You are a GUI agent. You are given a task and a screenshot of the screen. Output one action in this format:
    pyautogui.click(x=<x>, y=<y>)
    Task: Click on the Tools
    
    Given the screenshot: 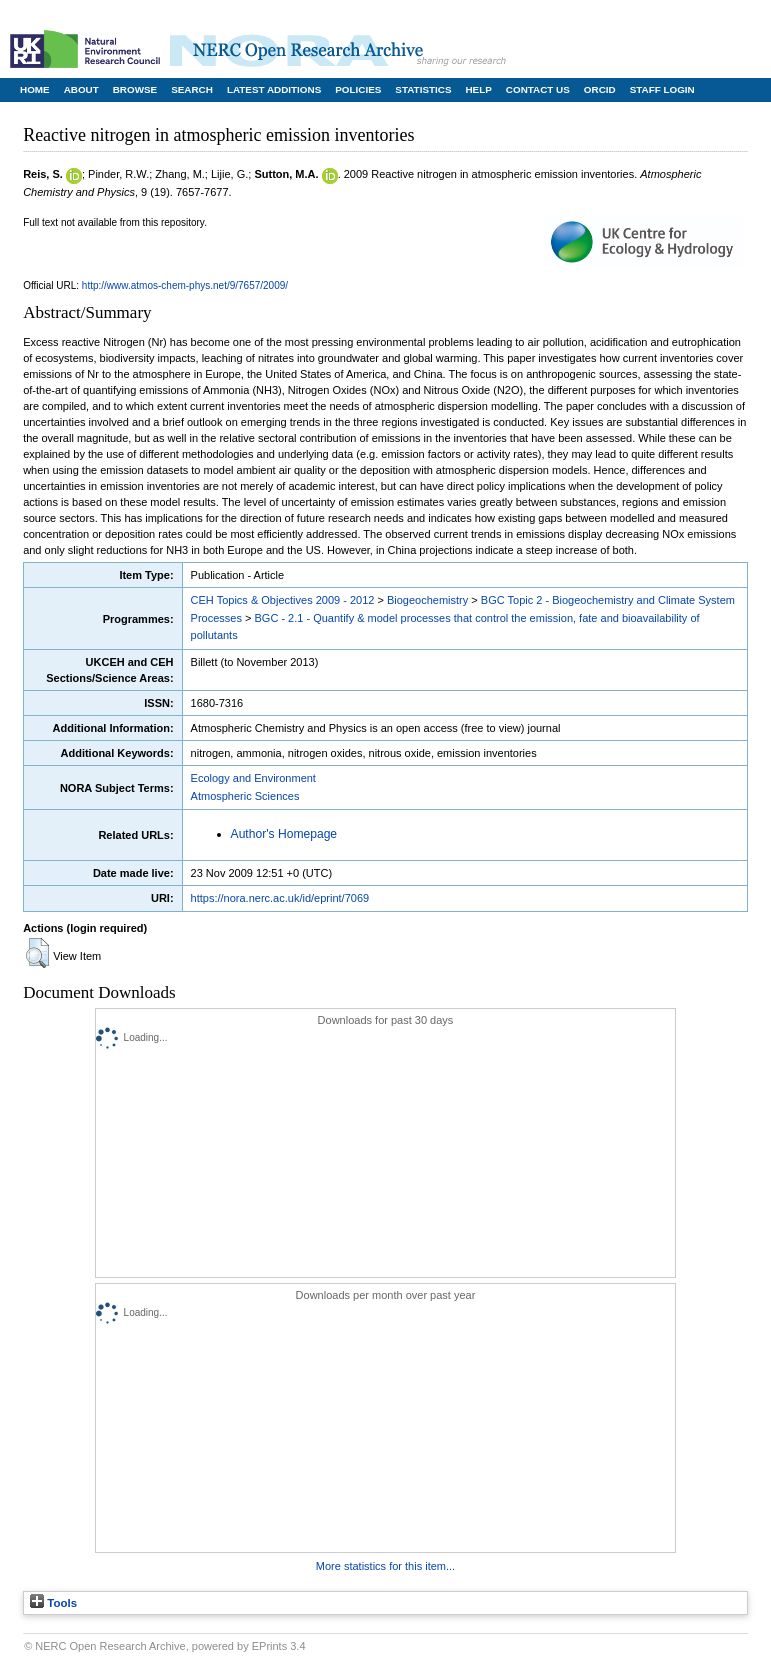 What is the action you would take?
    pyautogui.click(x=53, y=1603)
    